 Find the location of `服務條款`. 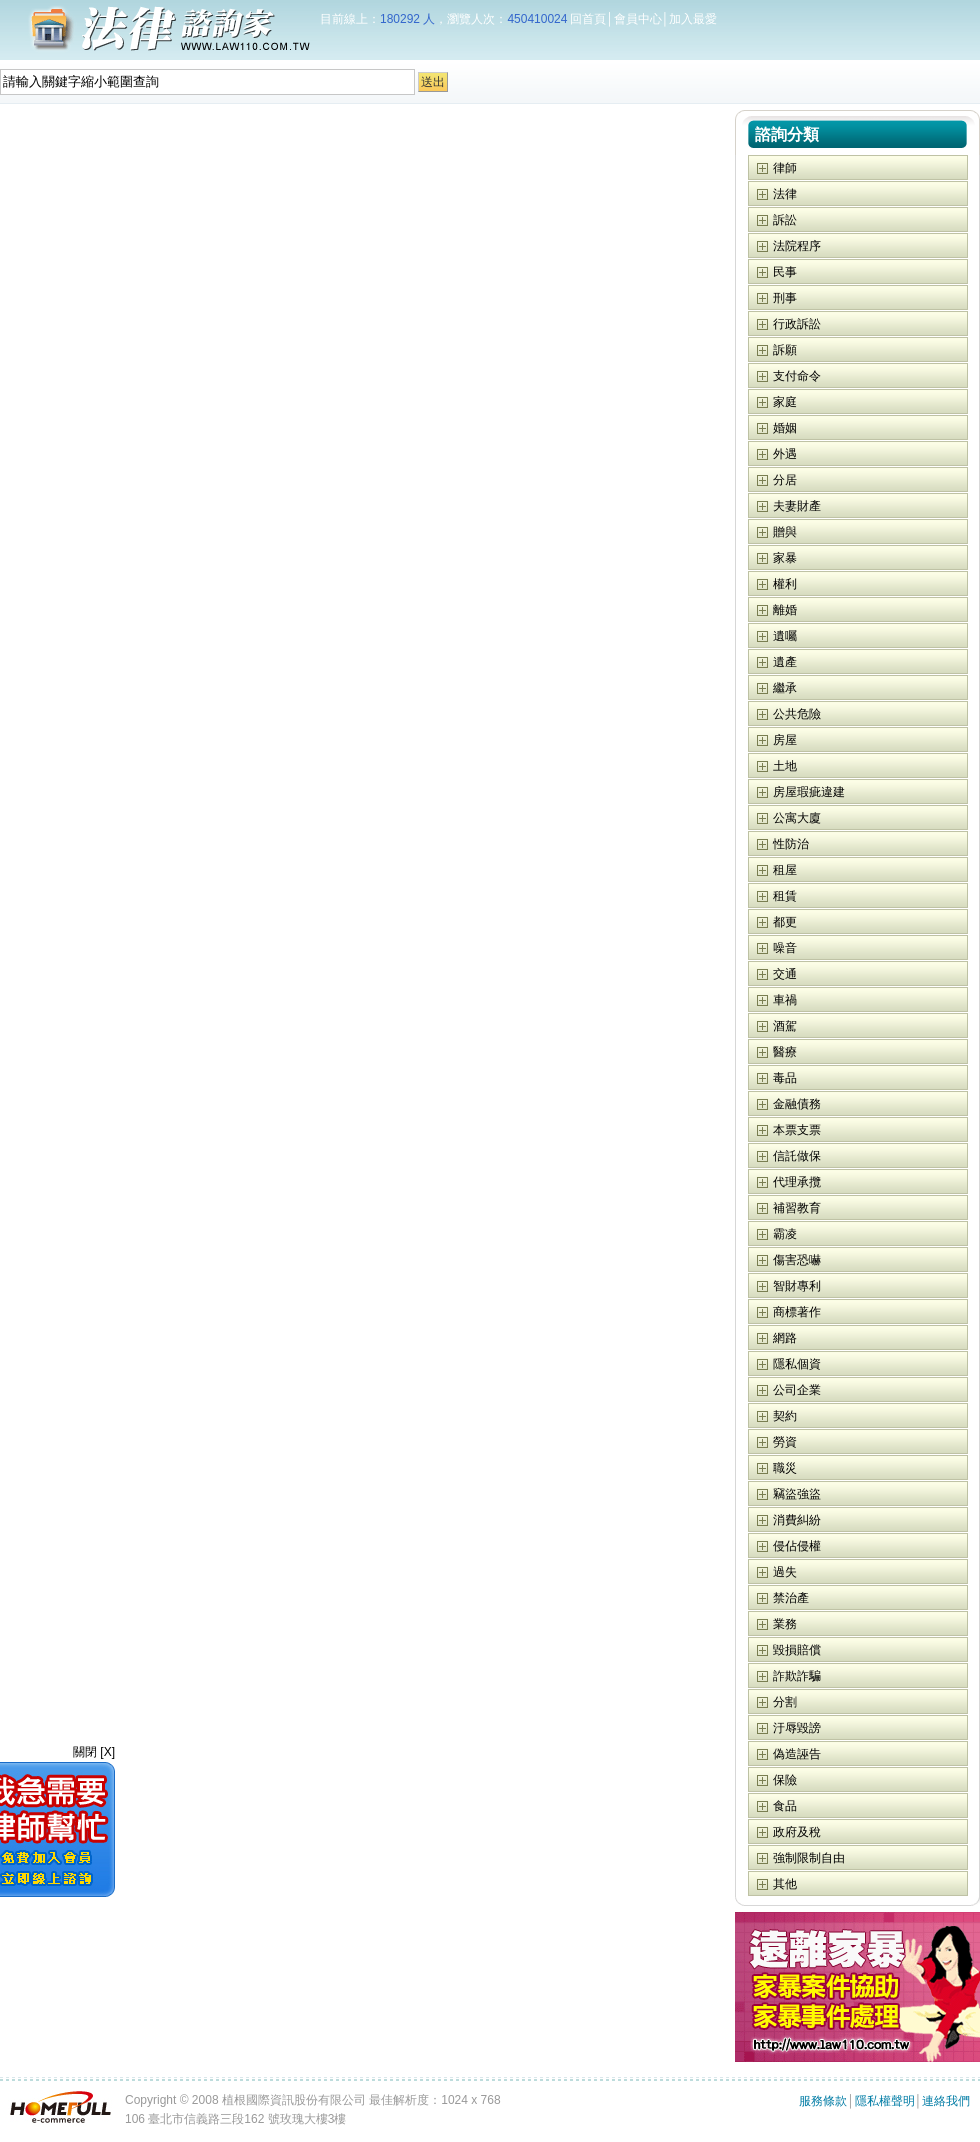

服務條款 is located at coordinates (823, 2101).